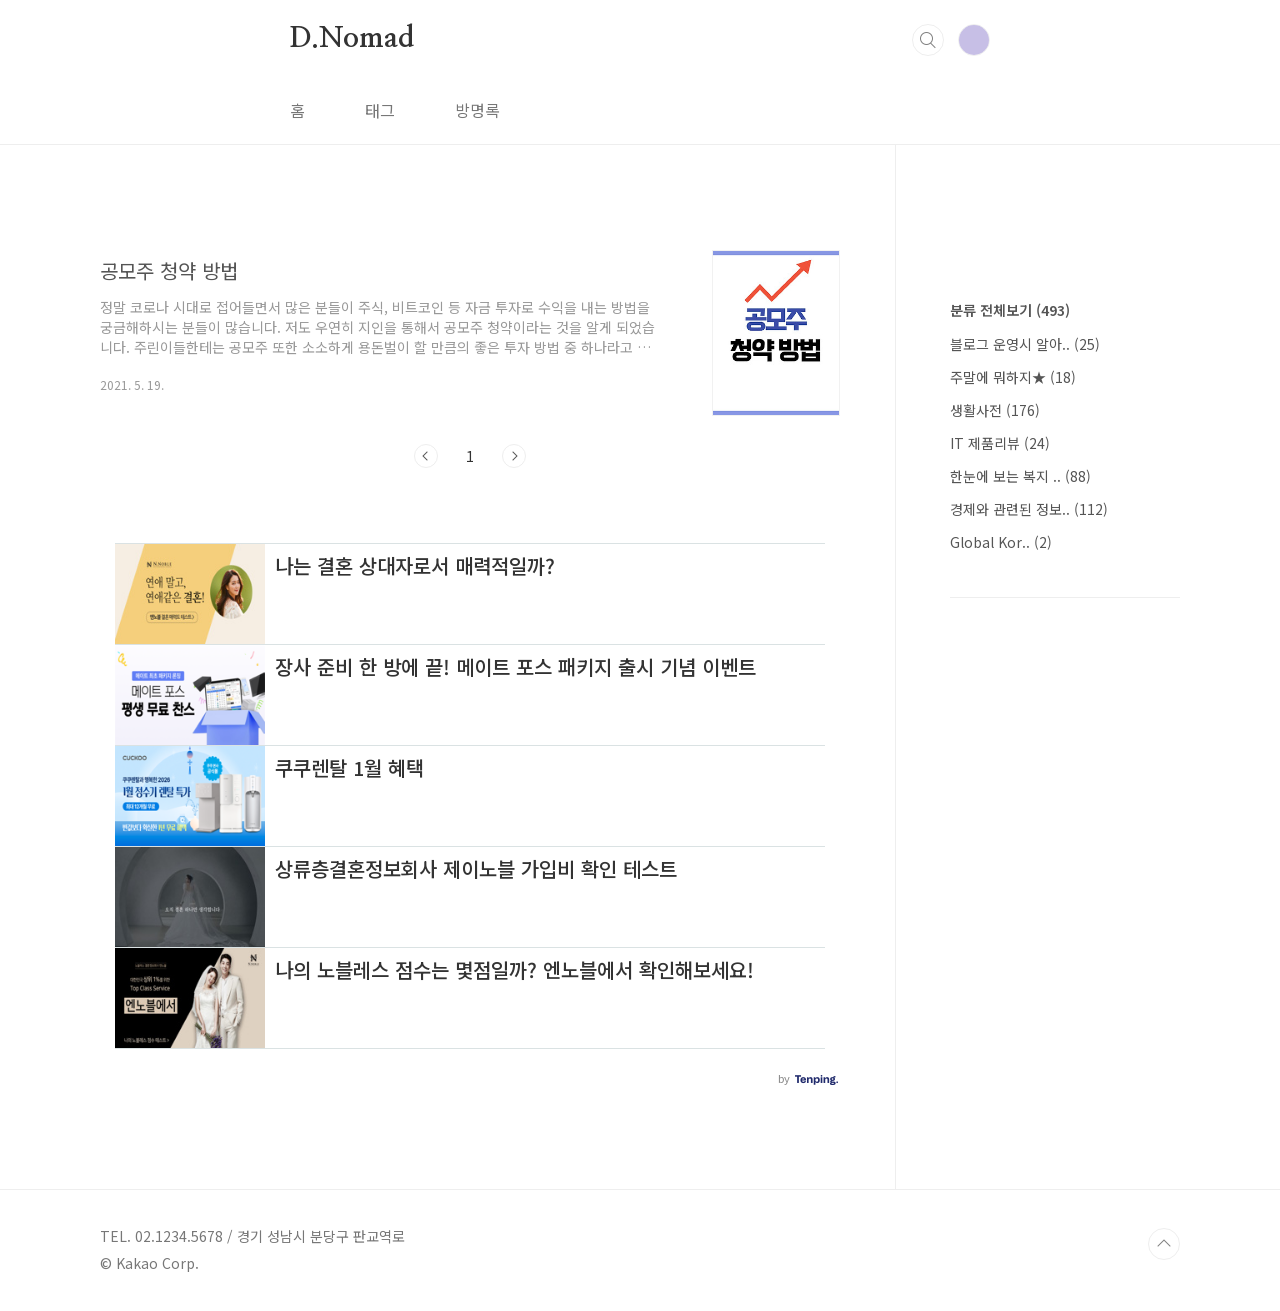 This screenshot has height=1311, width=1280. What do you see at coordinates (380, 110) in the screenshot?
I see `태그` at bounding box center [380, 110].